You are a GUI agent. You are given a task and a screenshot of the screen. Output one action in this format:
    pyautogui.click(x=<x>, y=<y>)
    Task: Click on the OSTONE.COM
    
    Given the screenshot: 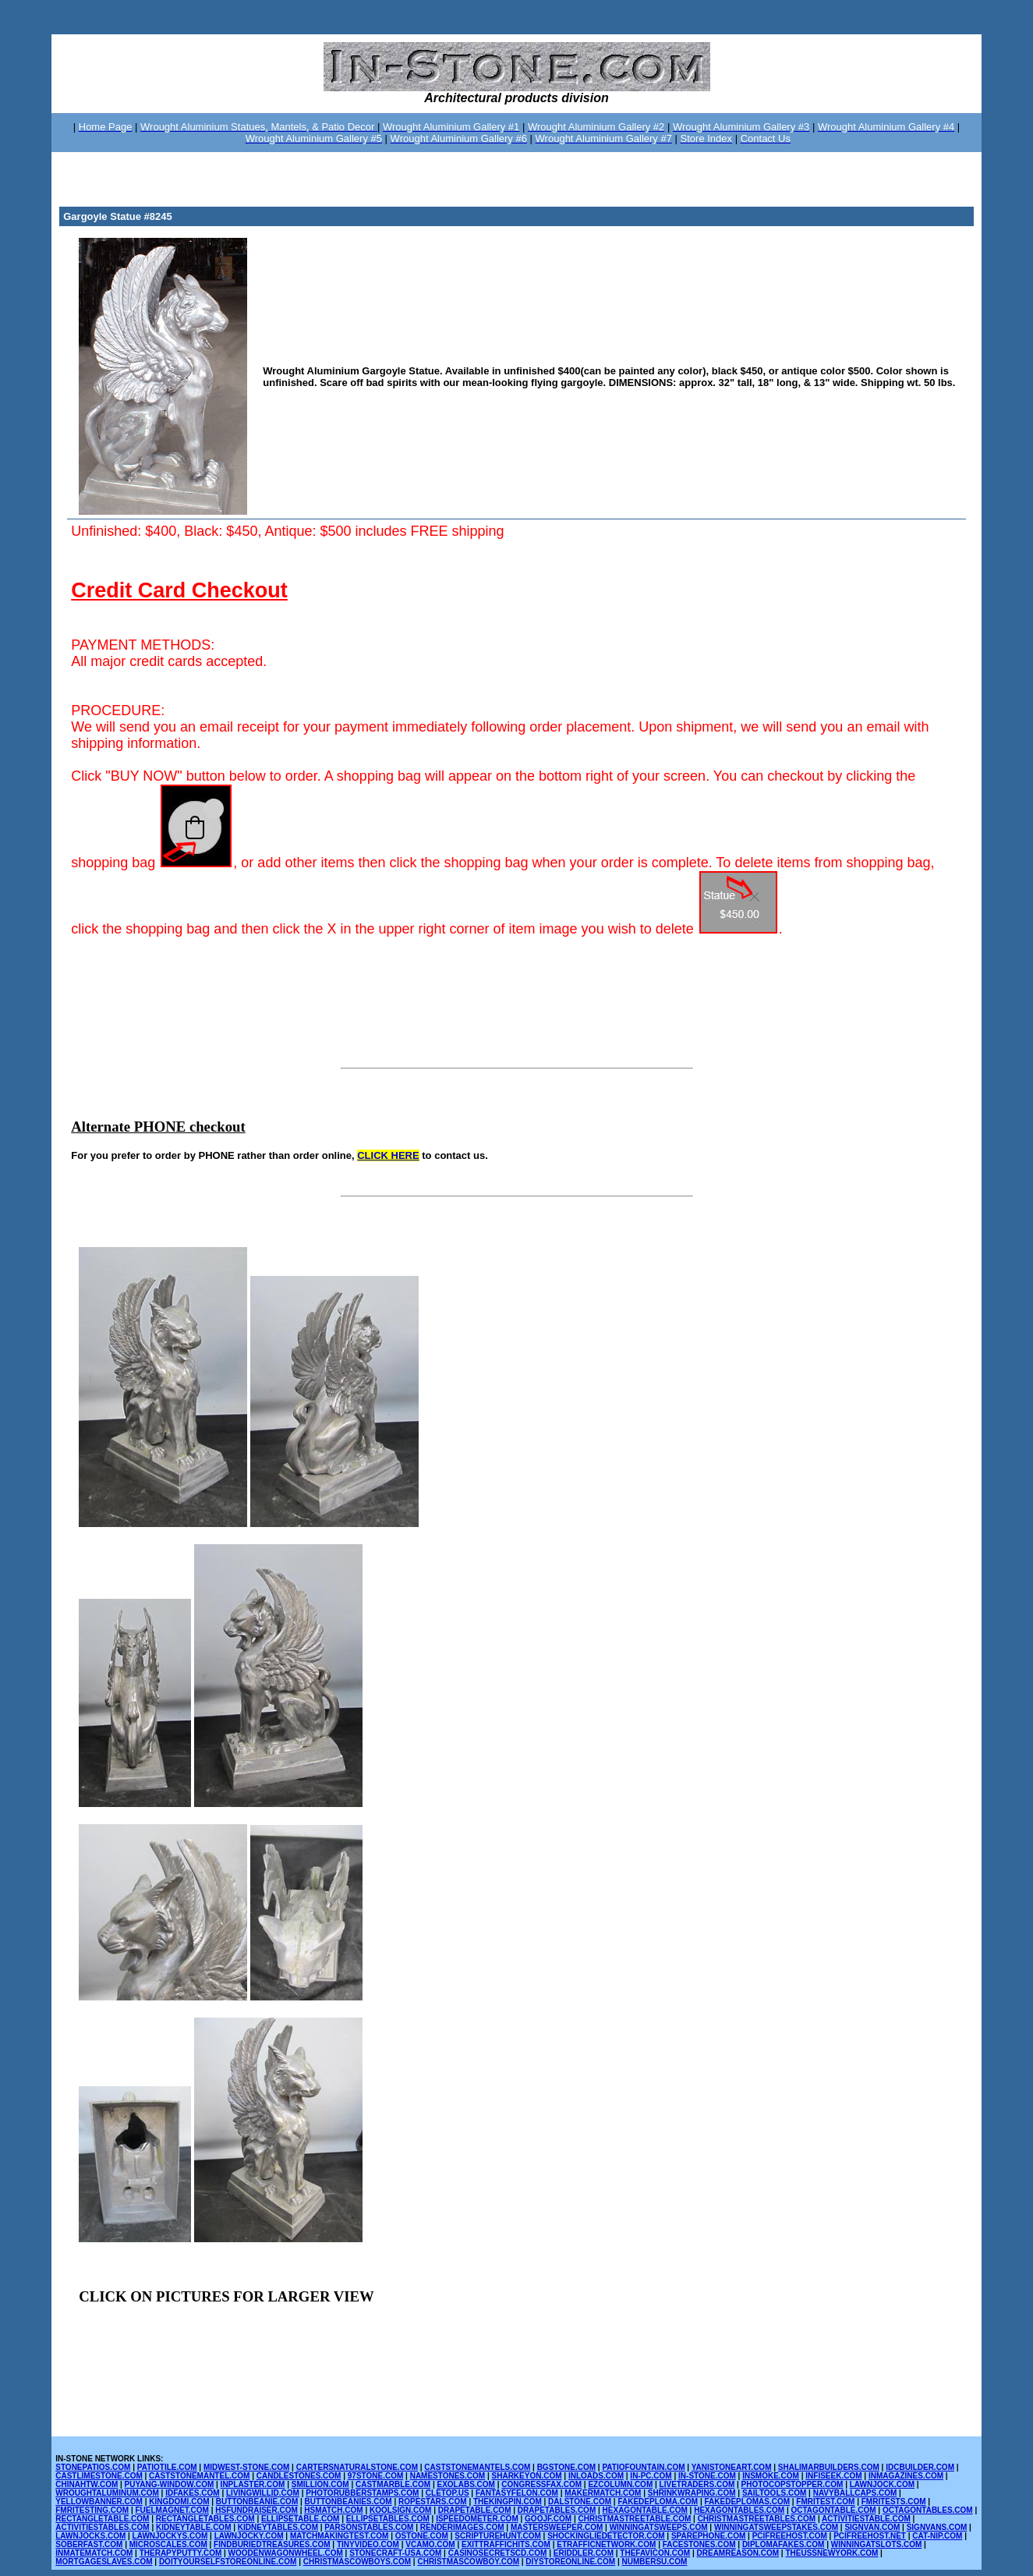 What is the action you would take?
    pyautogui.click(x=421, y=2536)
    